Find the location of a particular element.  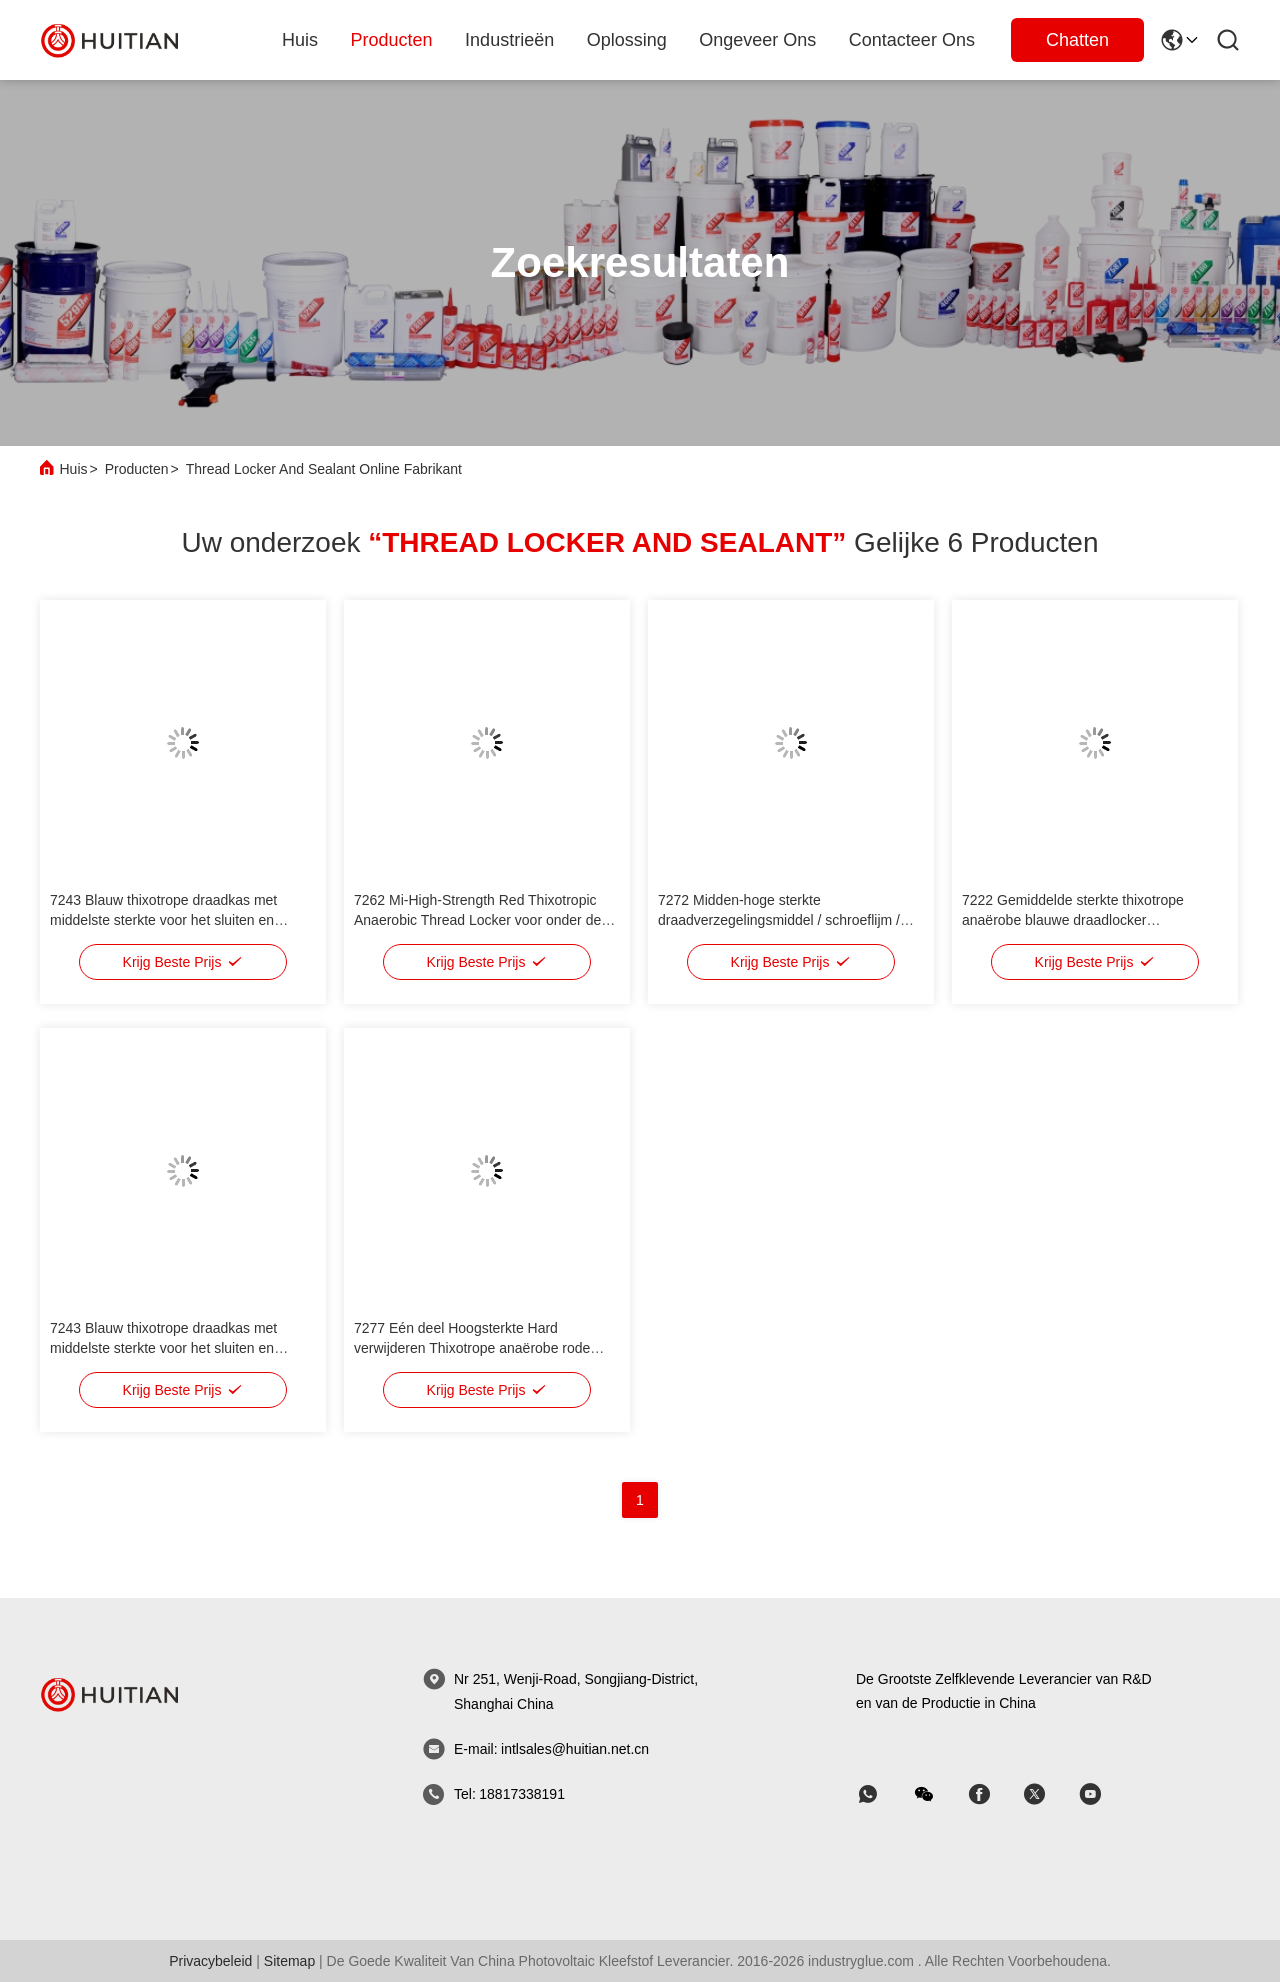

Producten is located at coordinates (137, 469).